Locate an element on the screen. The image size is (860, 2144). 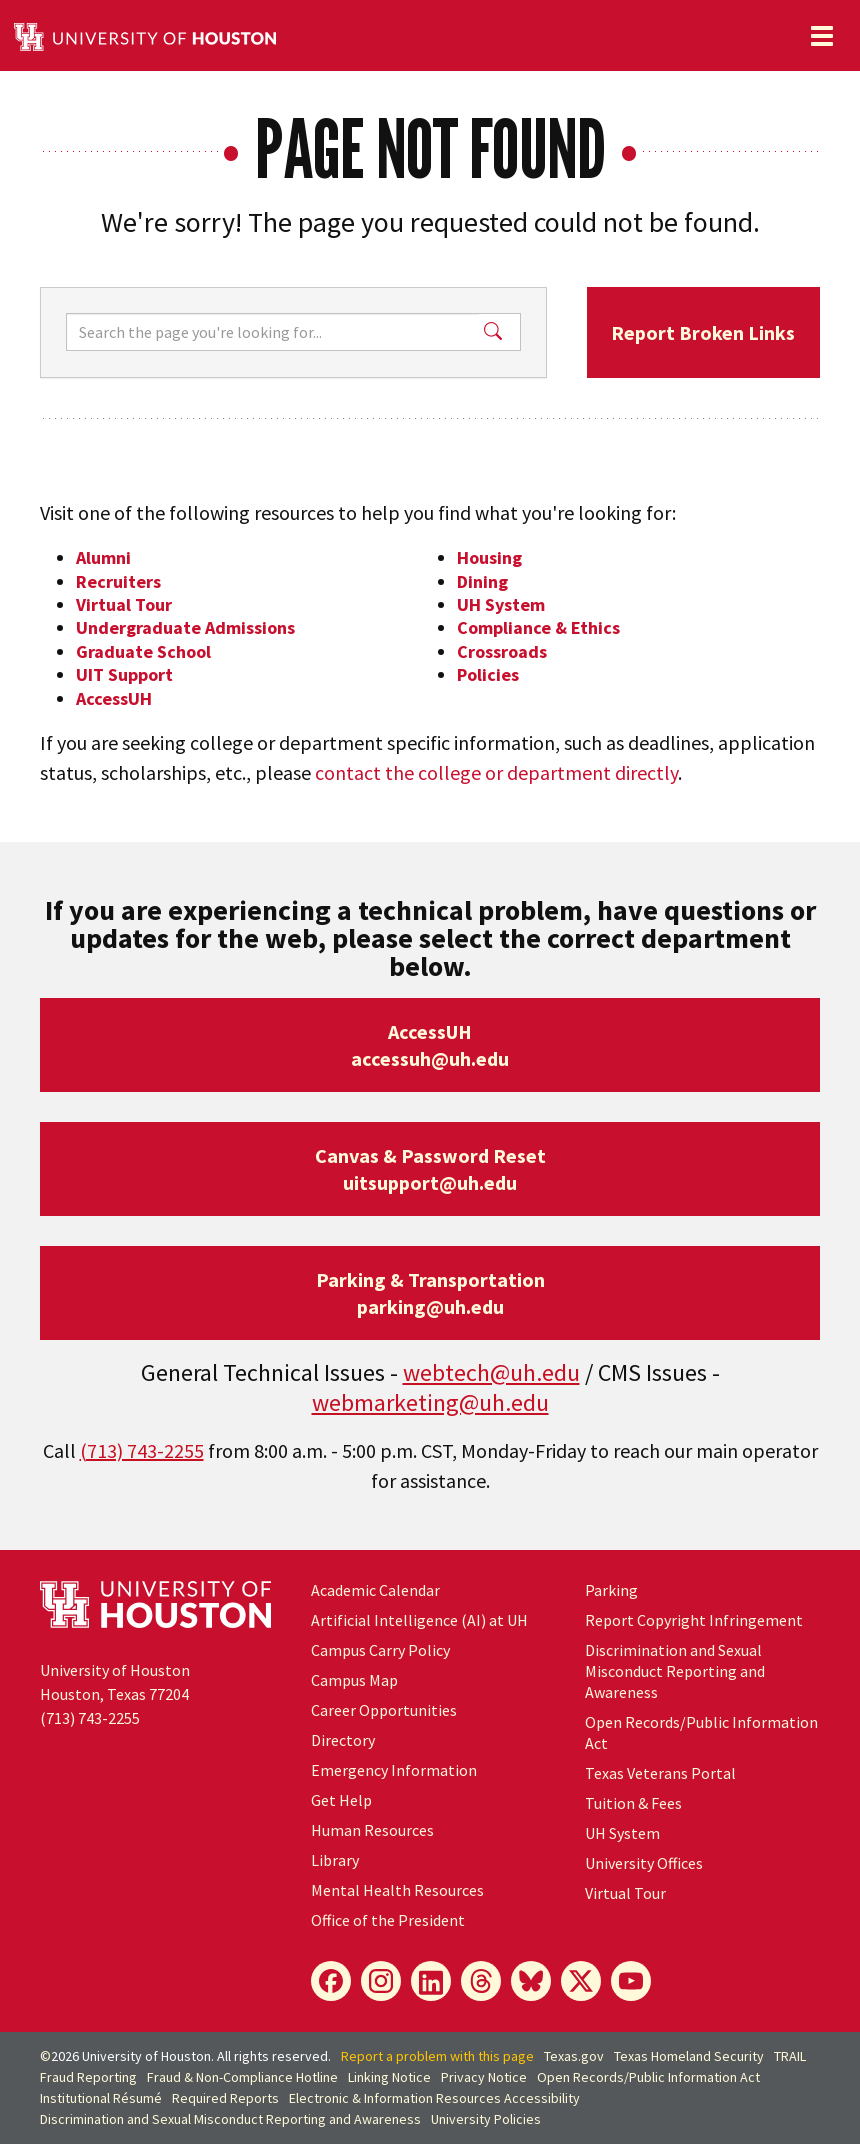
Campus Map is located at coordinates (354, 1680).